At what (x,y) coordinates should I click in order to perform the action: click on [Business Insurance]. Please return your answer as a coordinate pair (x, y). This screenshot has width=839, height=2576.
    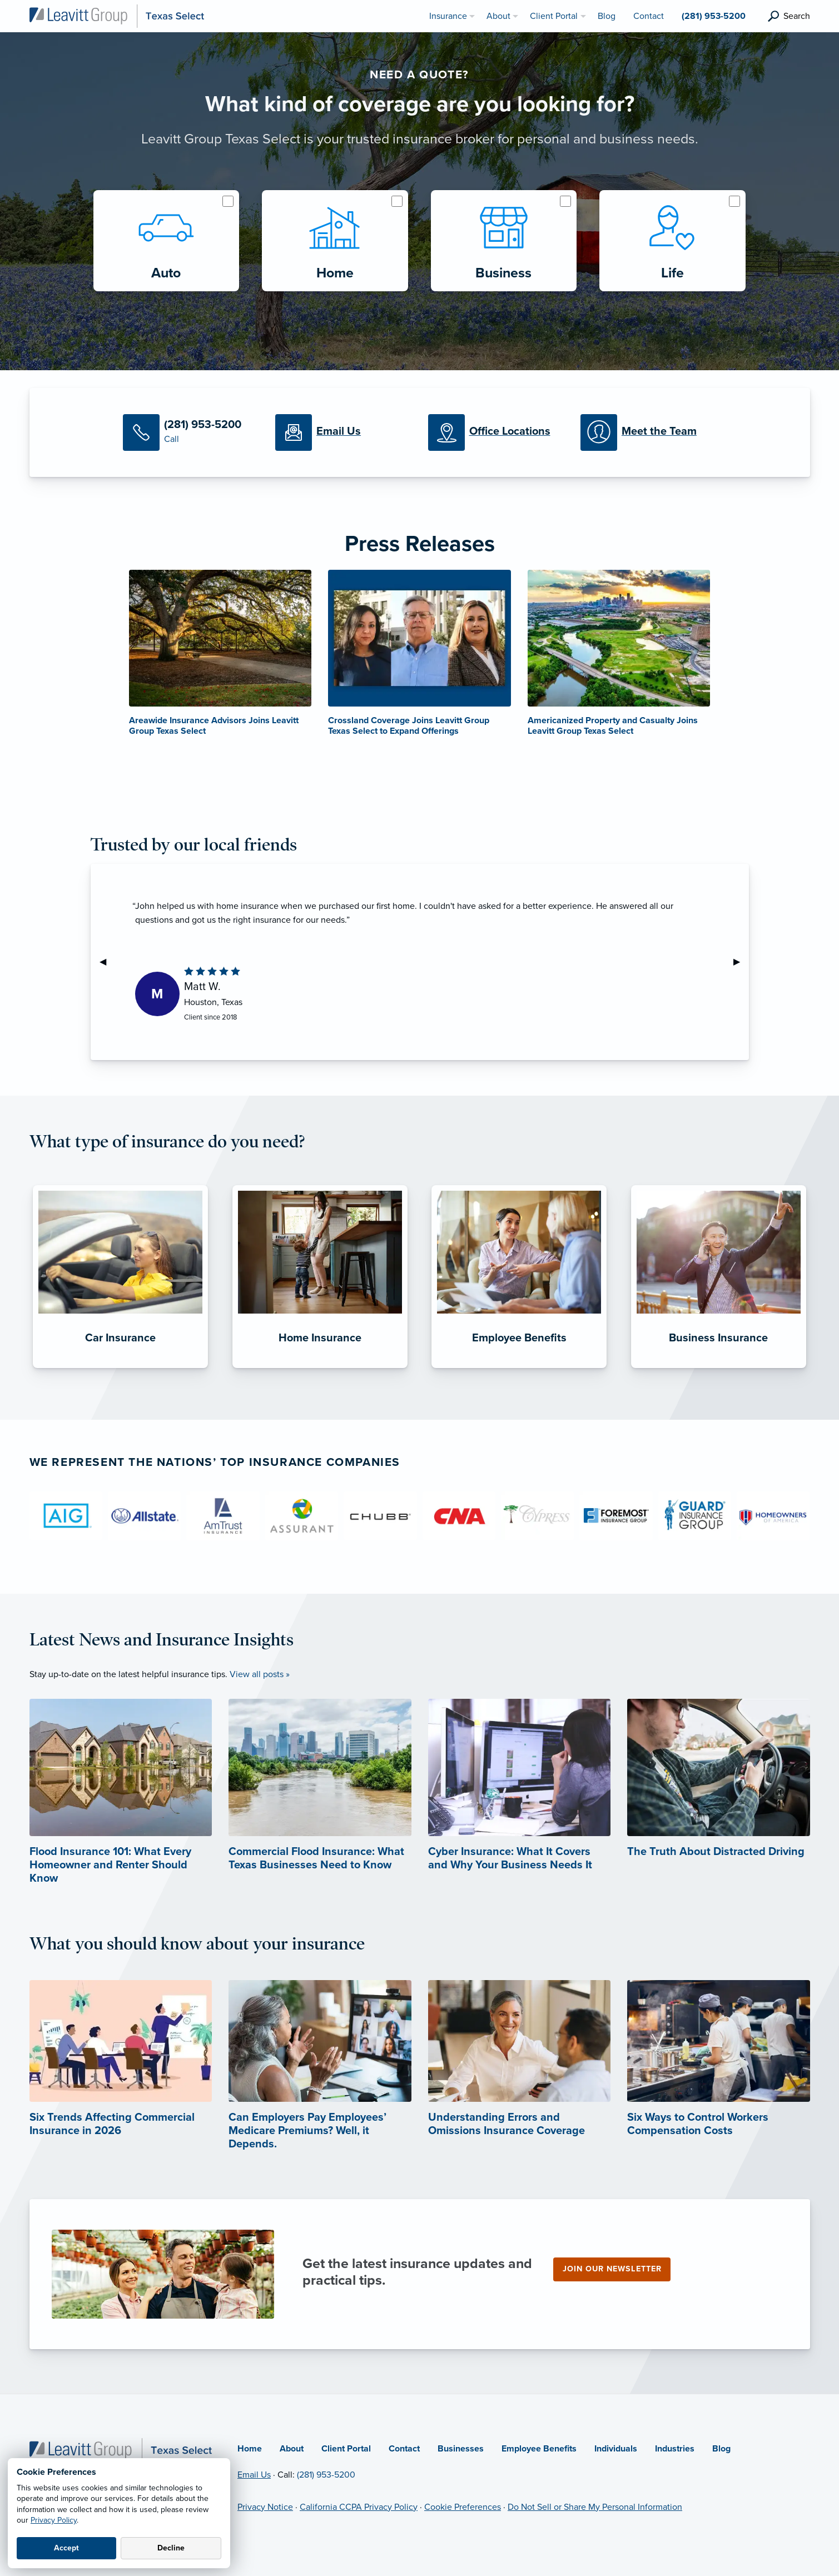
    Looking at the image, I should click on (718, 1368).